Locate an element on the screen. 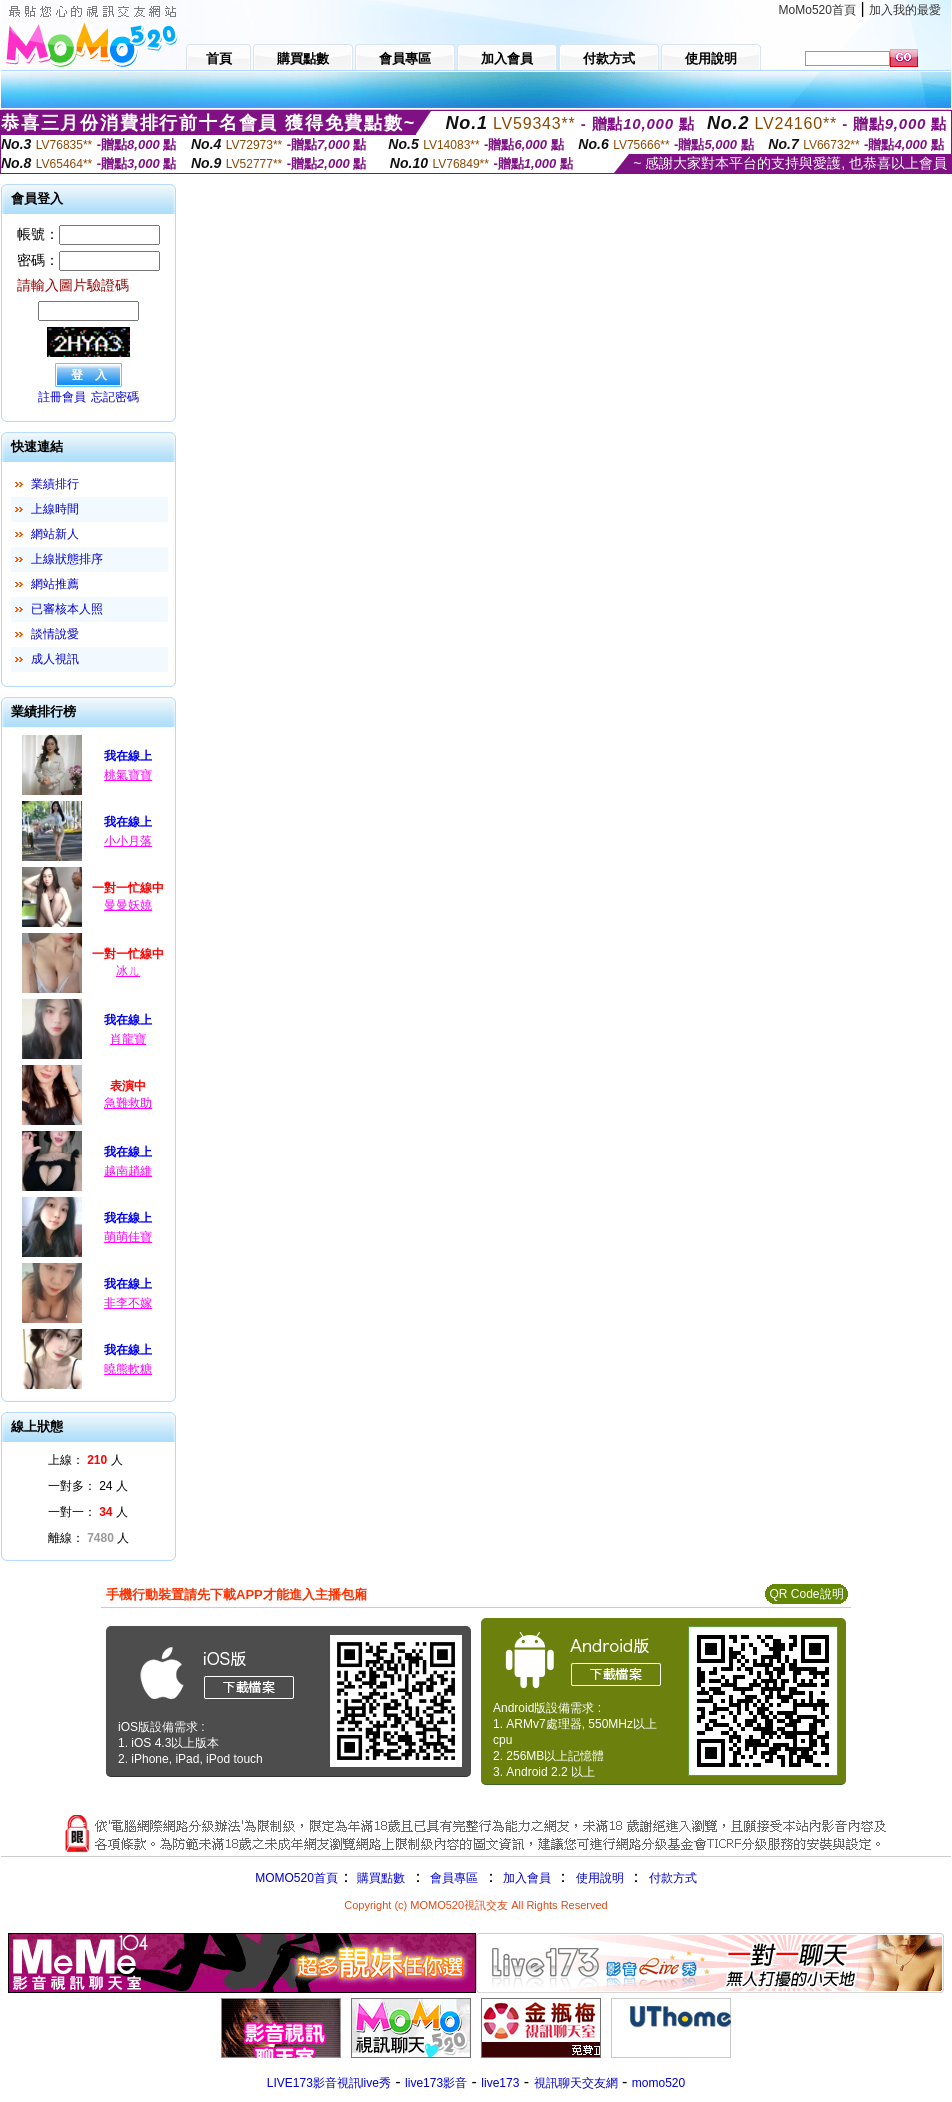 The width and height of the screenshot is (952, 2102). momo520 is located at coordinates (658, 2083).